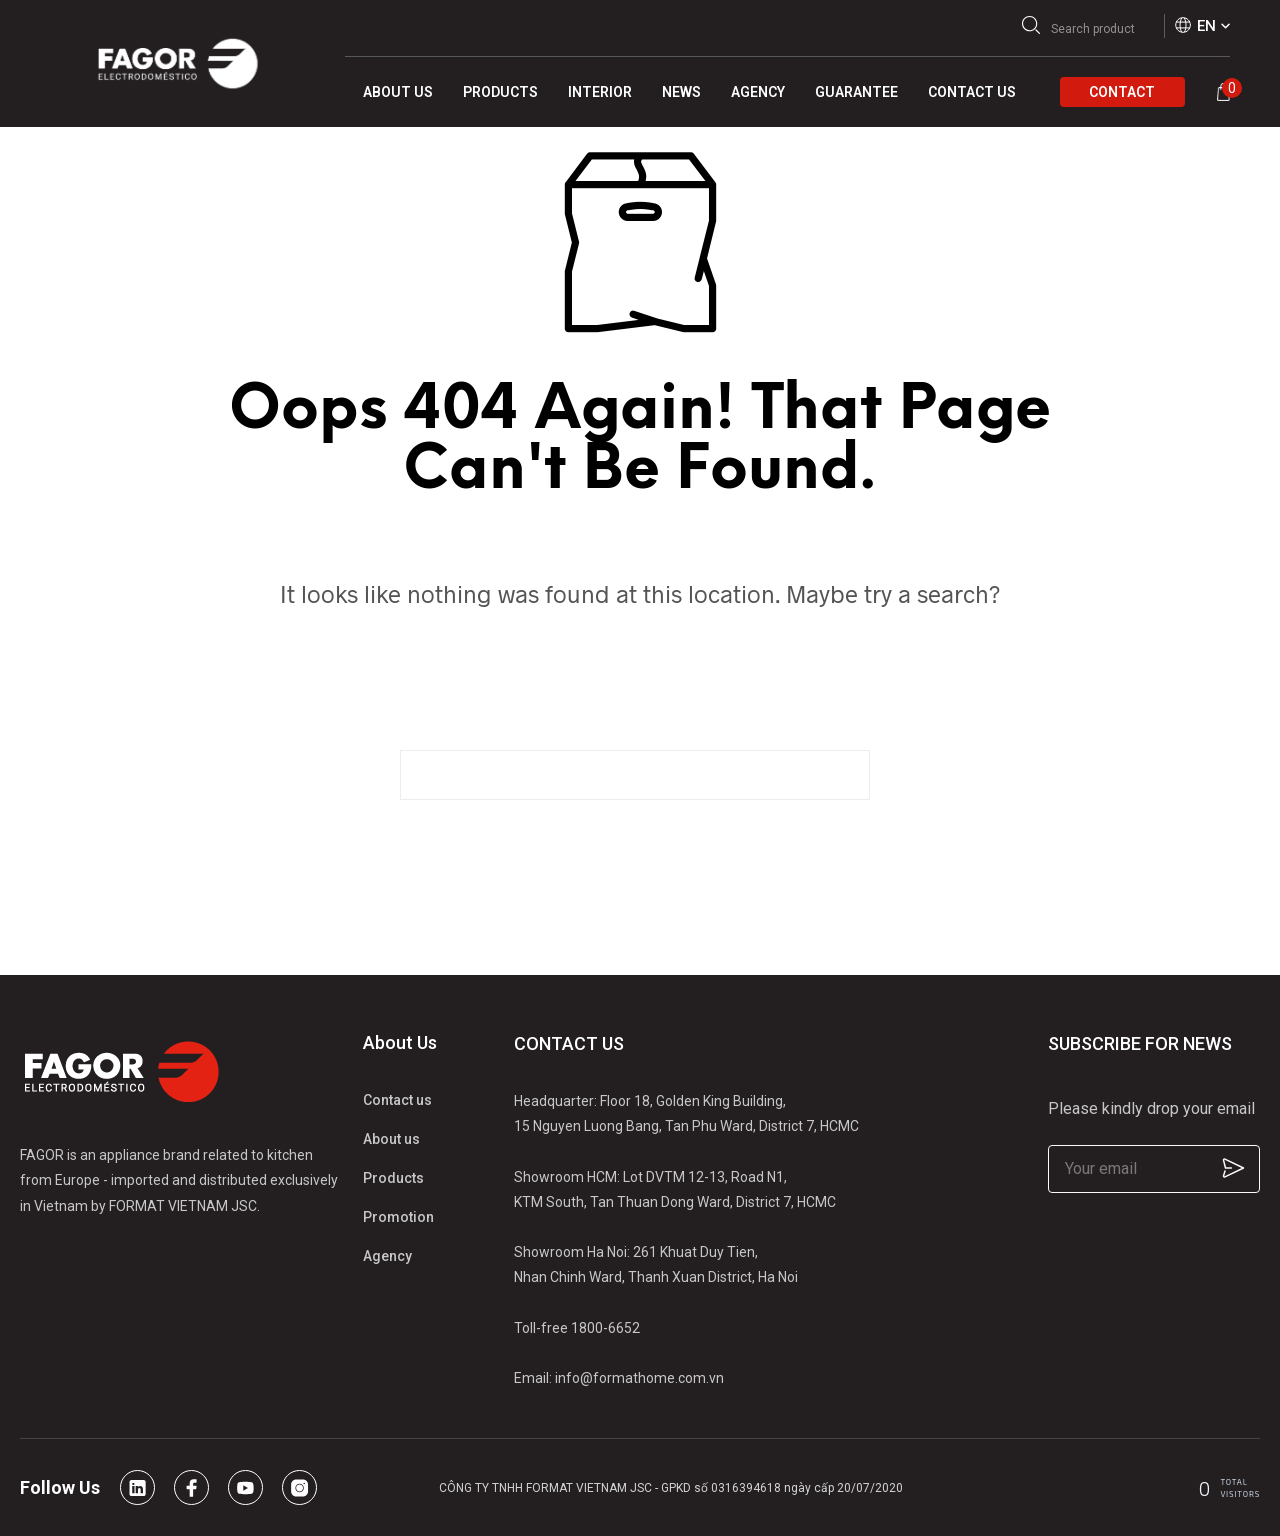 The width and height of the screenshot is (1280, 1536). Describe the element at coordinates (397, 1100) in the screenshot. I see `Contact us` at that location.